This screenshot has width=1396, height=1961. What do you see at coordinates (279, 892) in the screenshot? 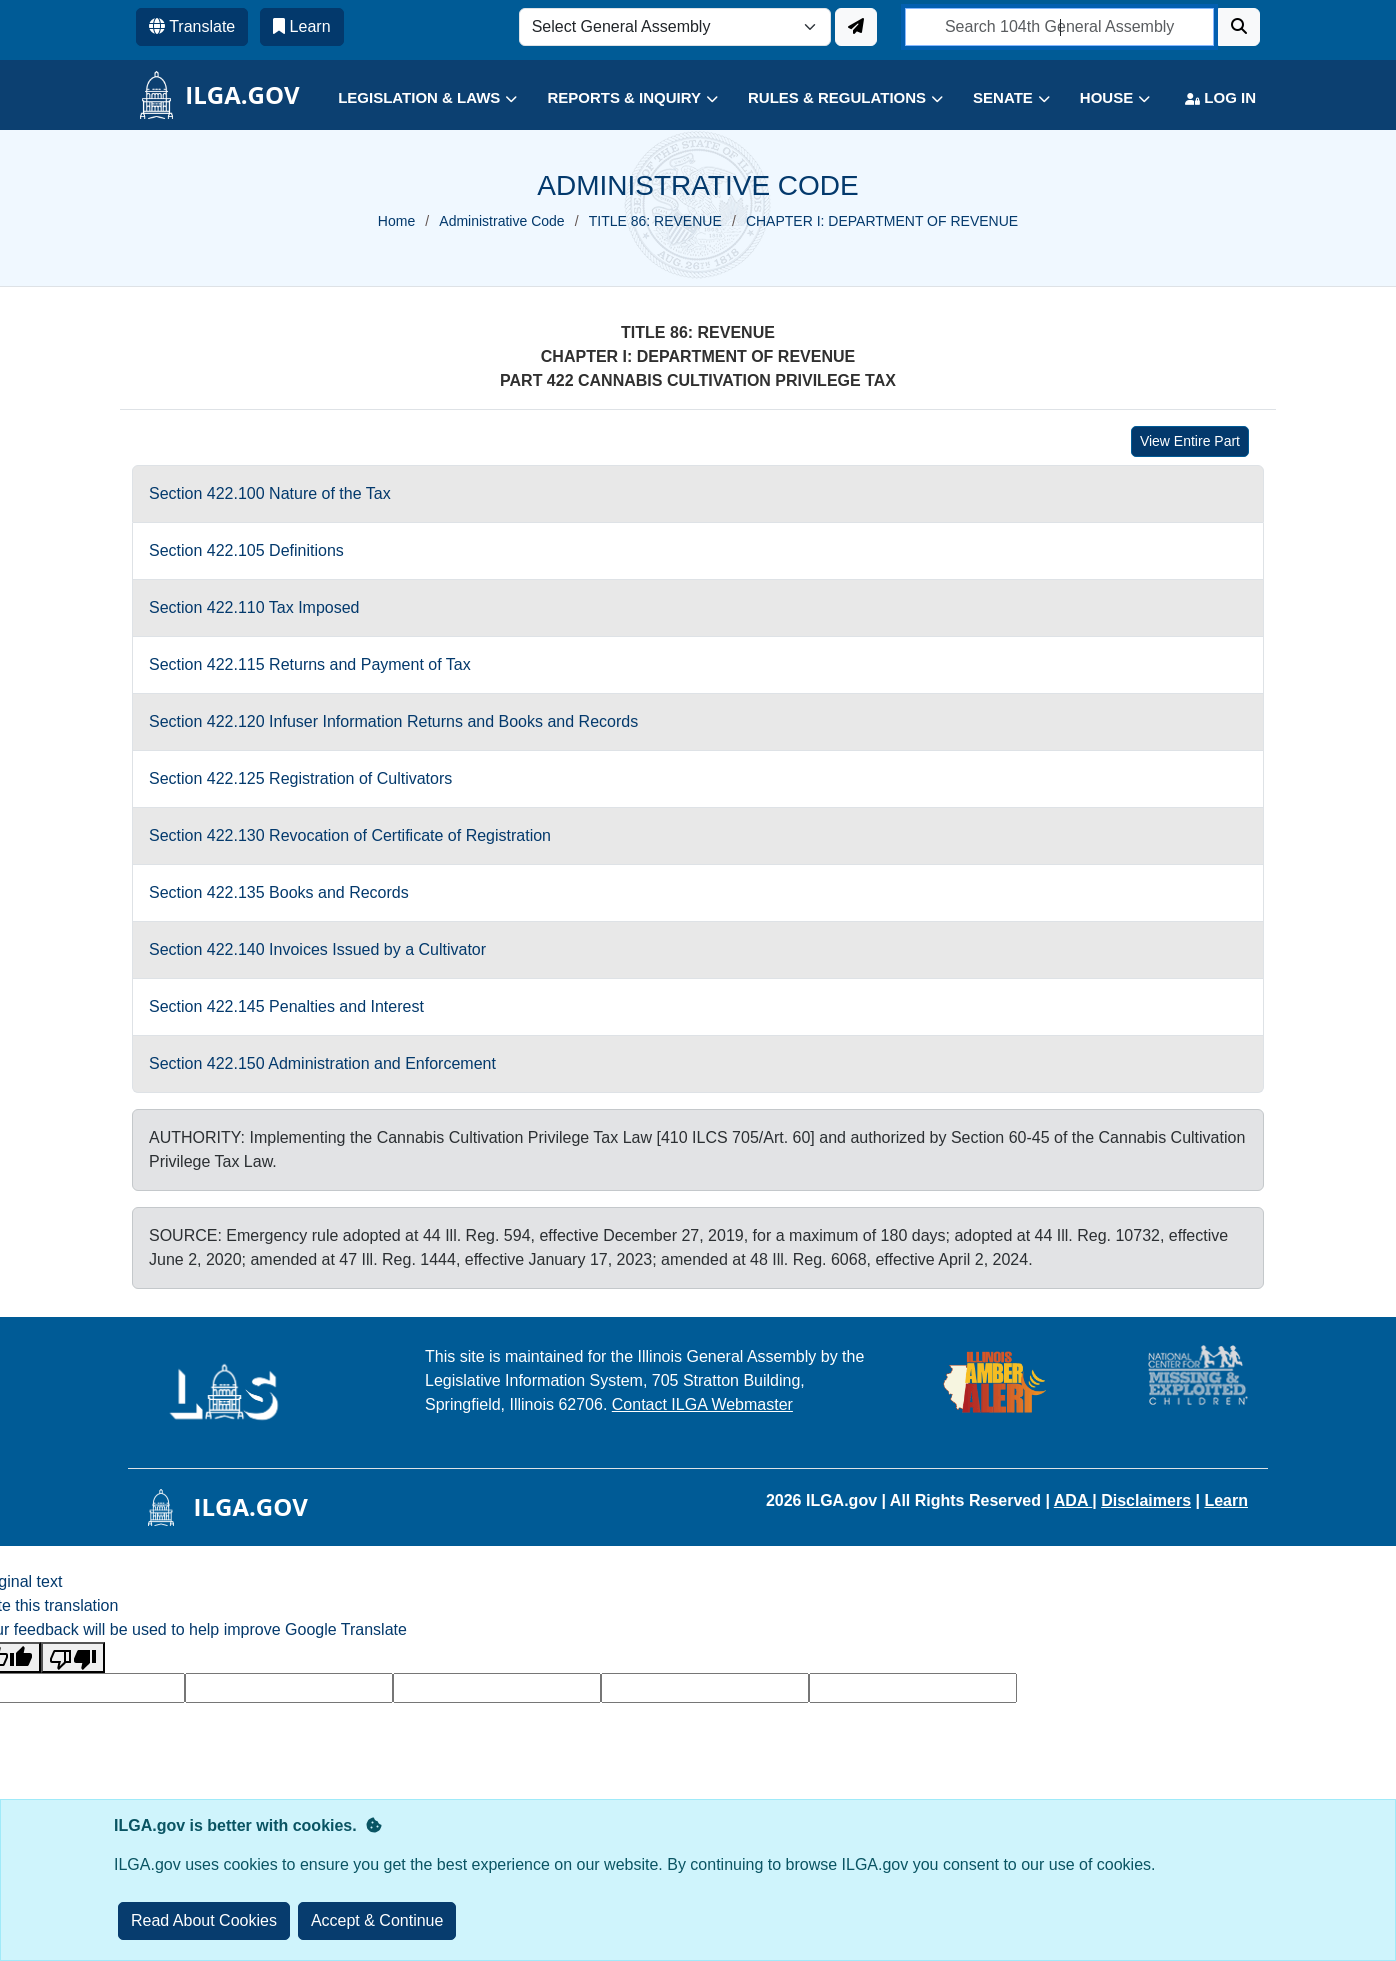
I see `Section 422.135 Books and Records` at bounding box center [279, 892].